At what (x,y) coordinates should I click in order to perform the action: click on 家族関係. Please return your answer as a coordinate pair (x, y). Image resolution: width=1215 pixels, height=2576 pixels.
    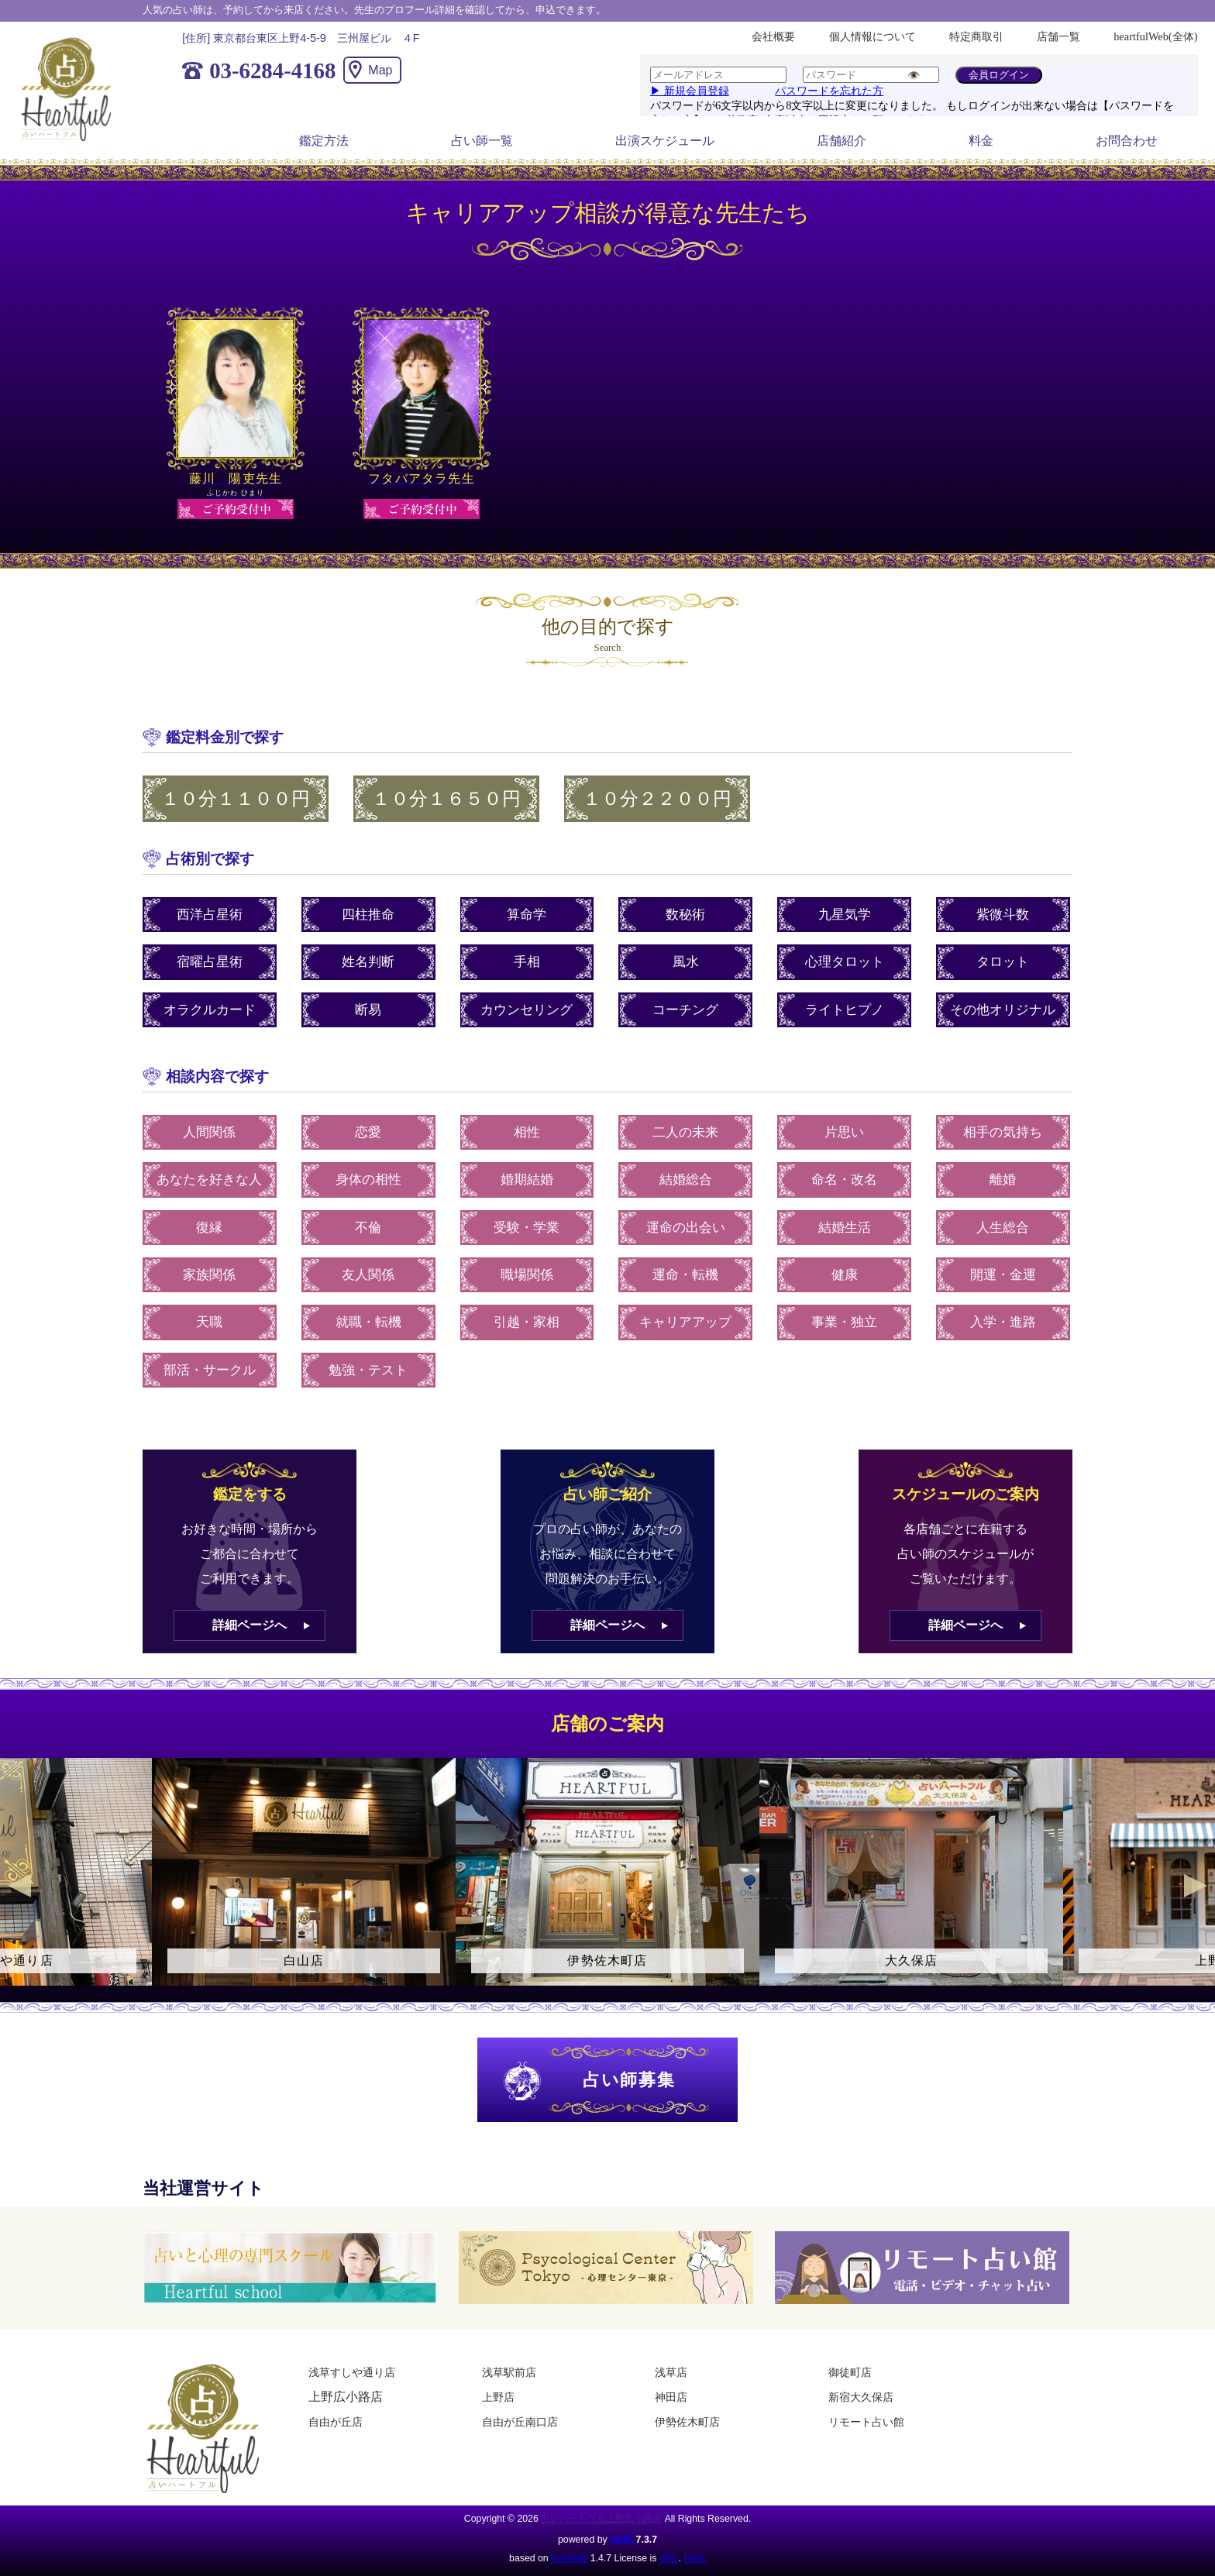
    Looking at the image, I should click on (209, 1274).